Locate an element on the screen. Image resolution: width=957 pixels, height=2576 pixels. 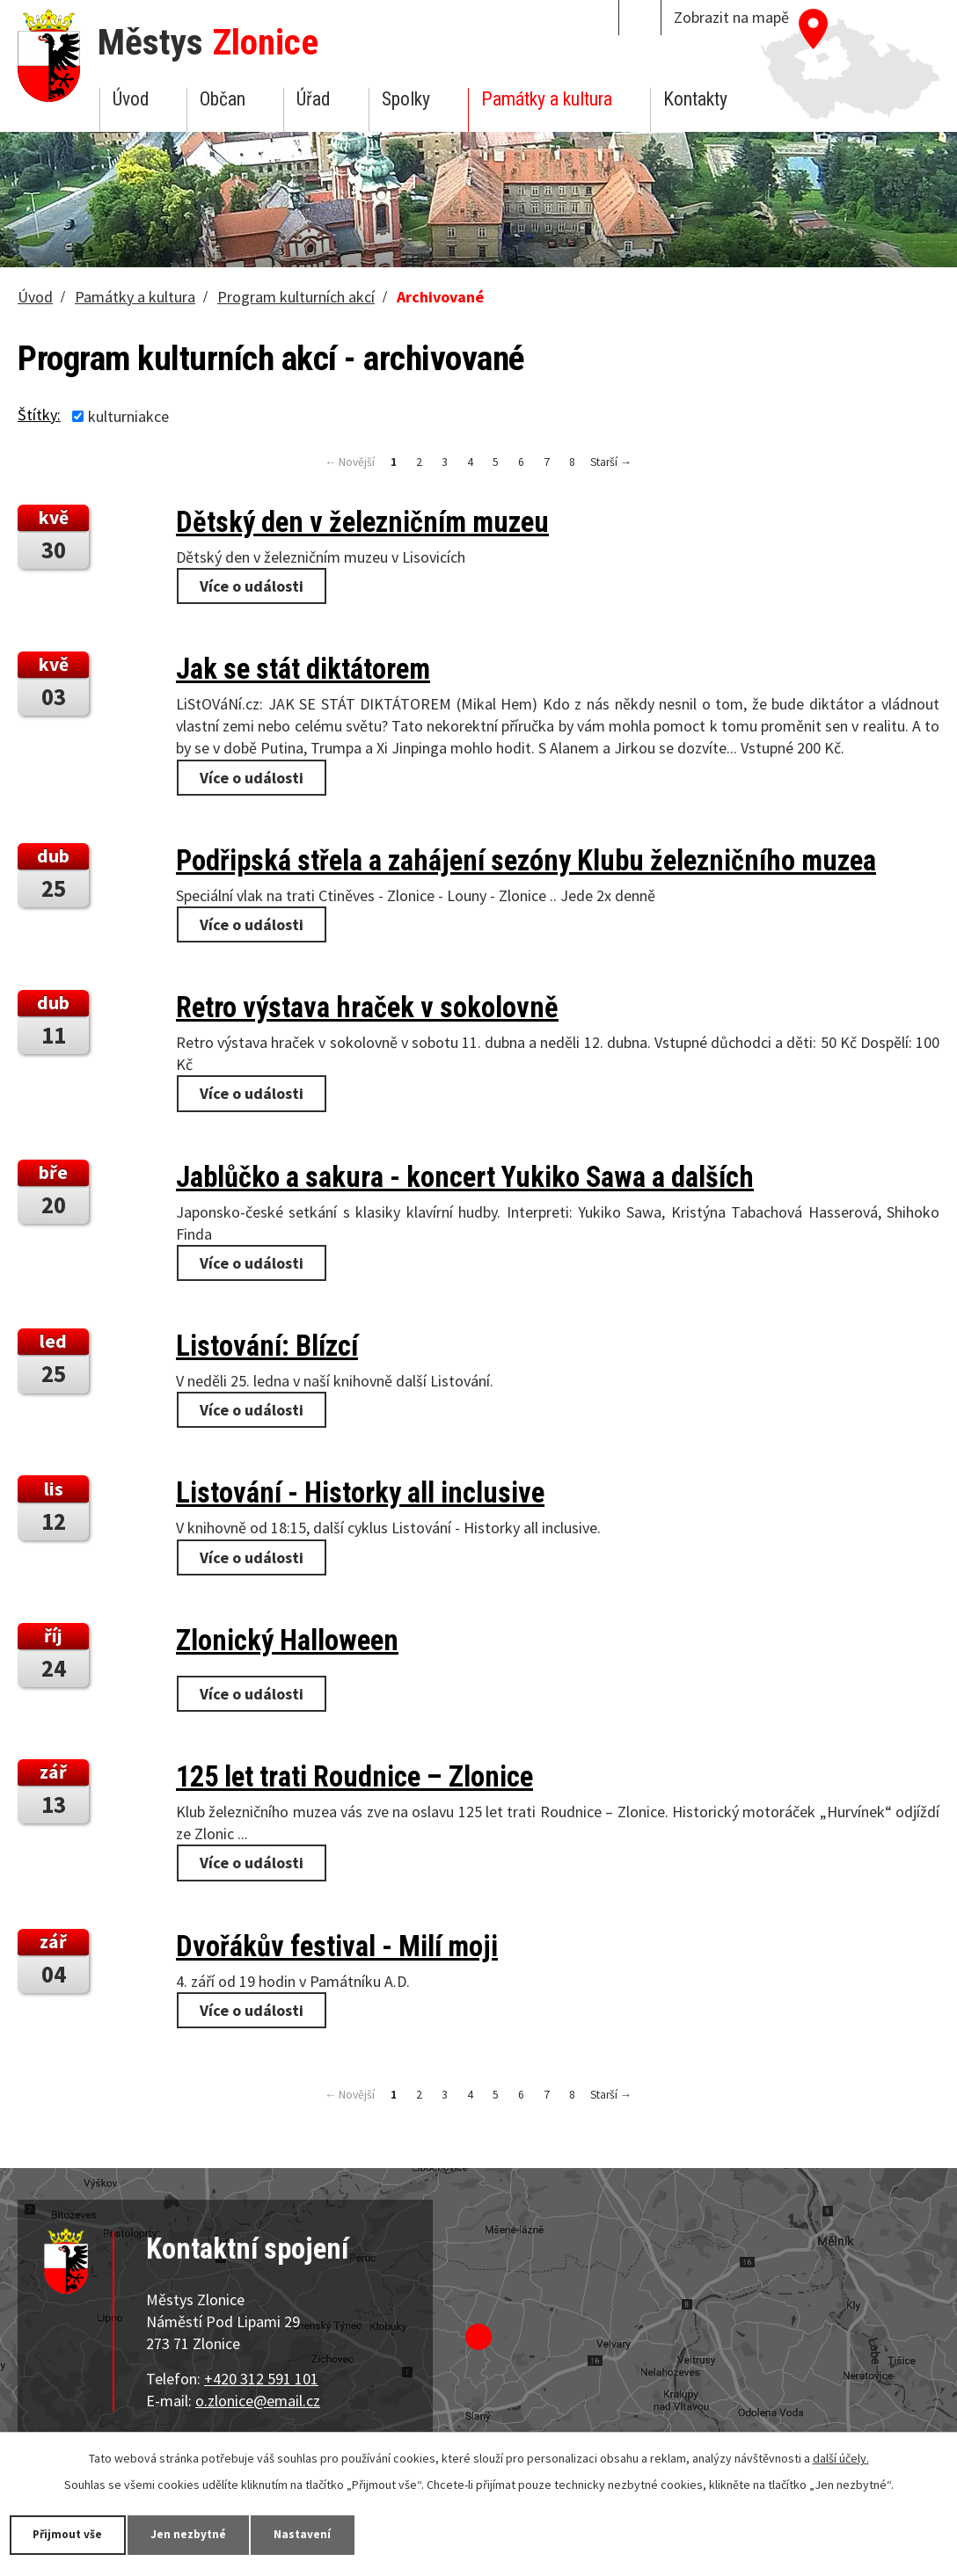
Spolky is located at coordinates (406, 99).